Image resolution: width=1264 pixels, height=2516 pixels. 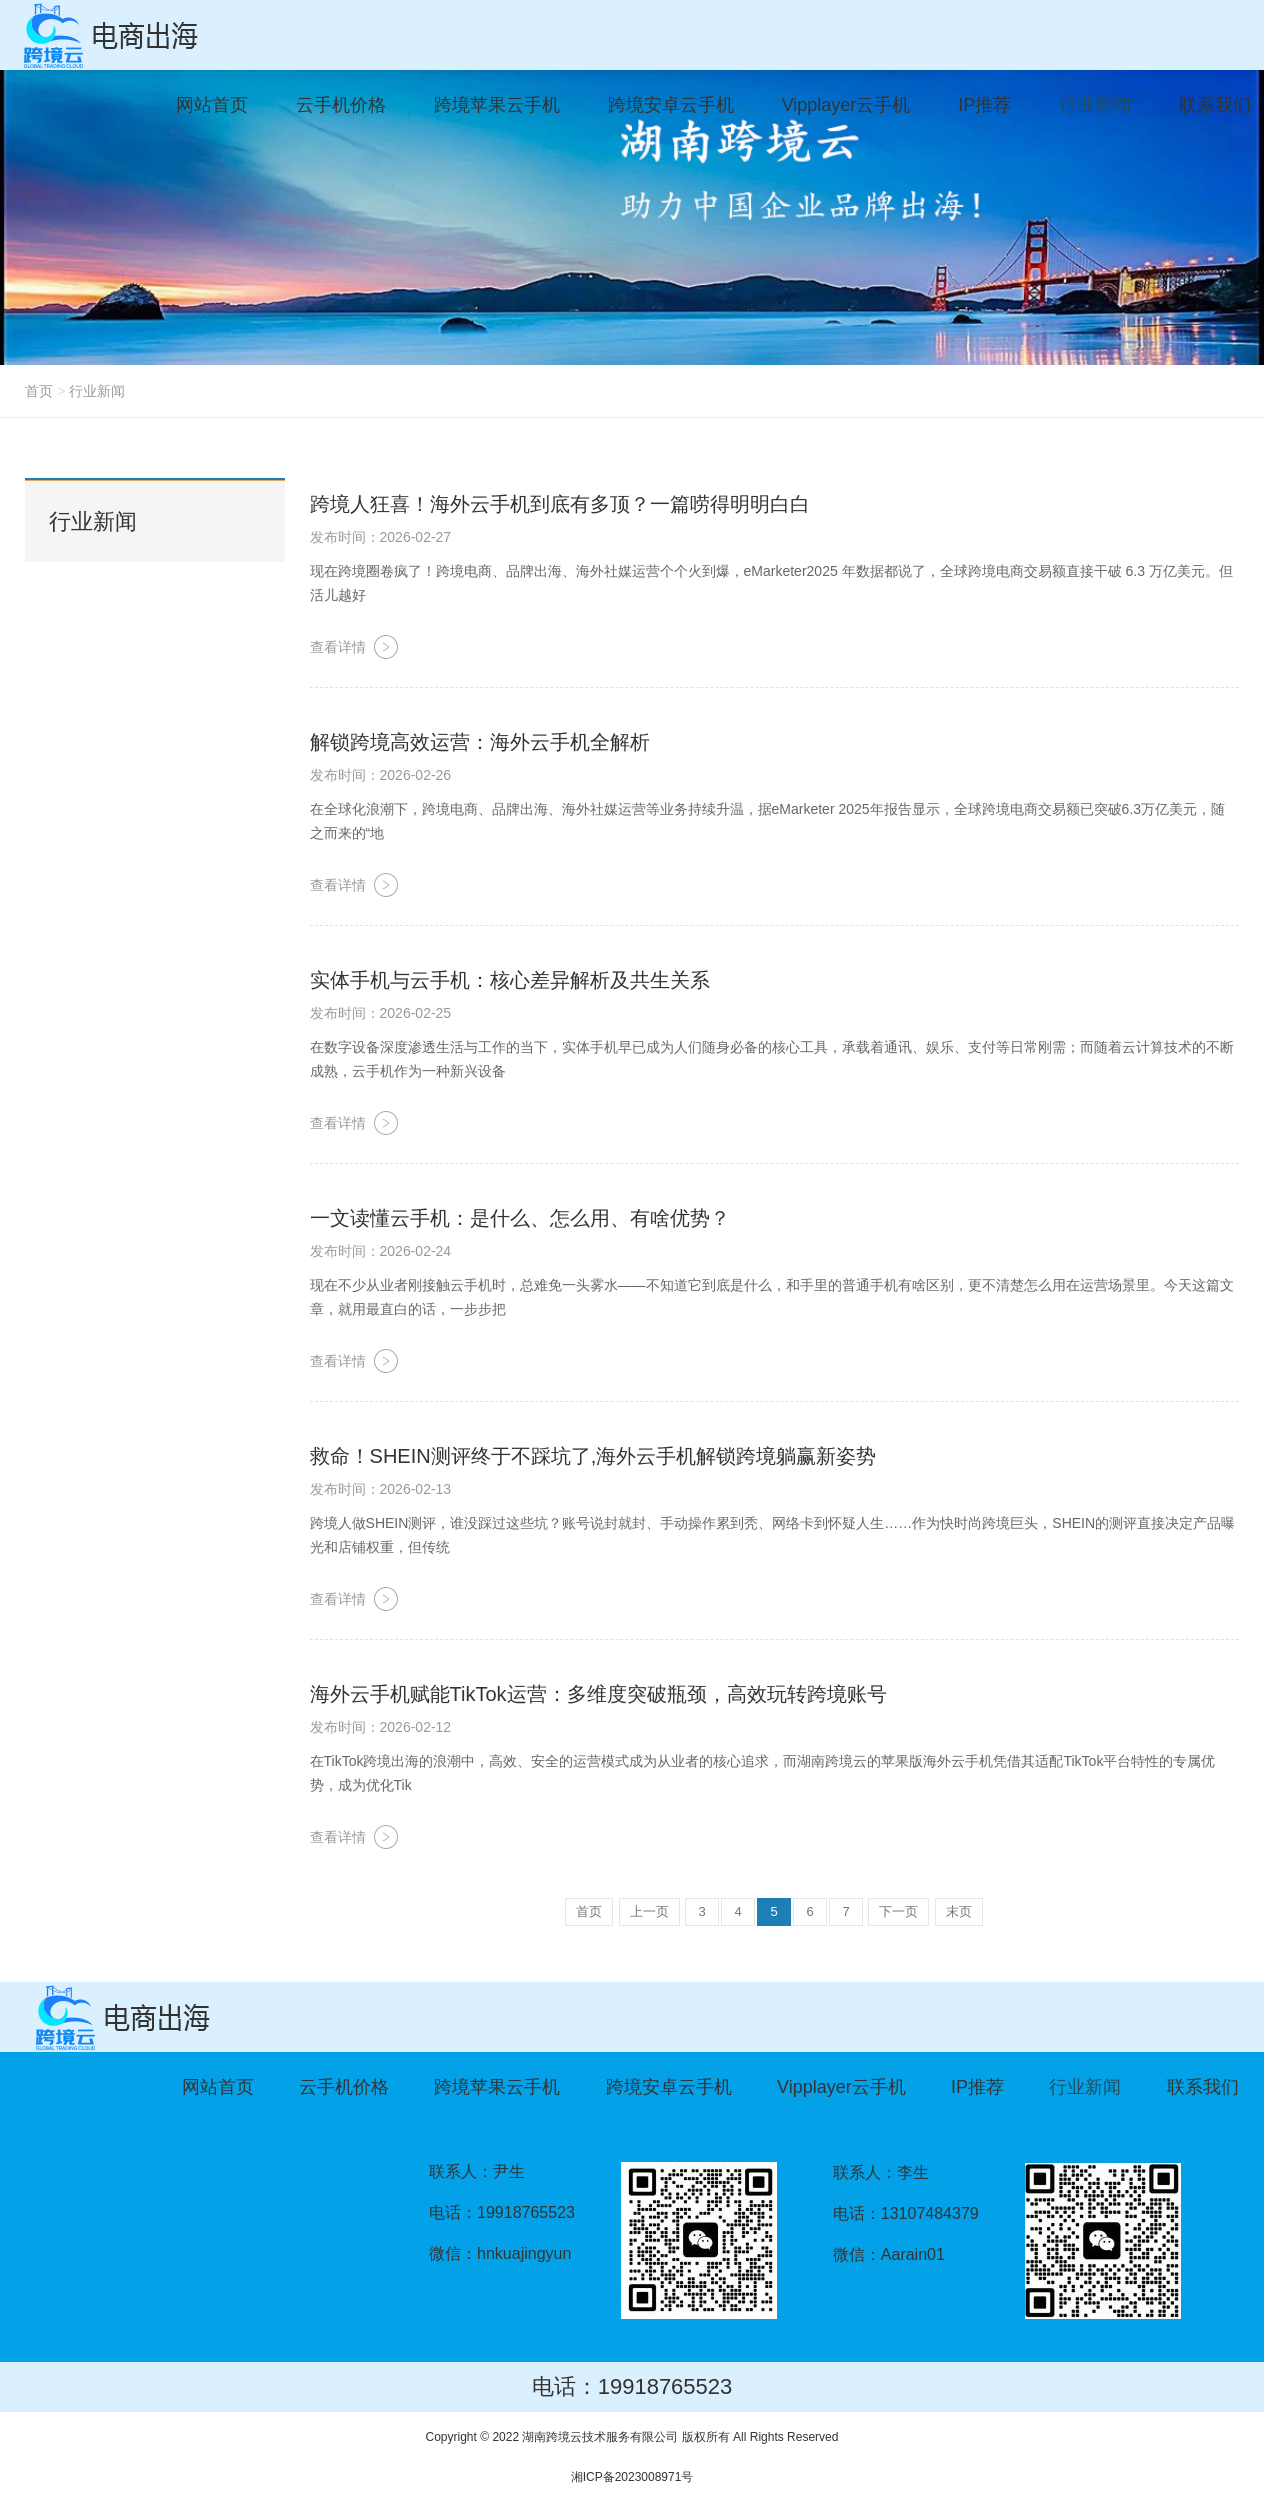 What do you see at coordinates (381, 1489) in the screenshot?
I see `发布时间：2026-02-13` at bounding box center [381, 1489].